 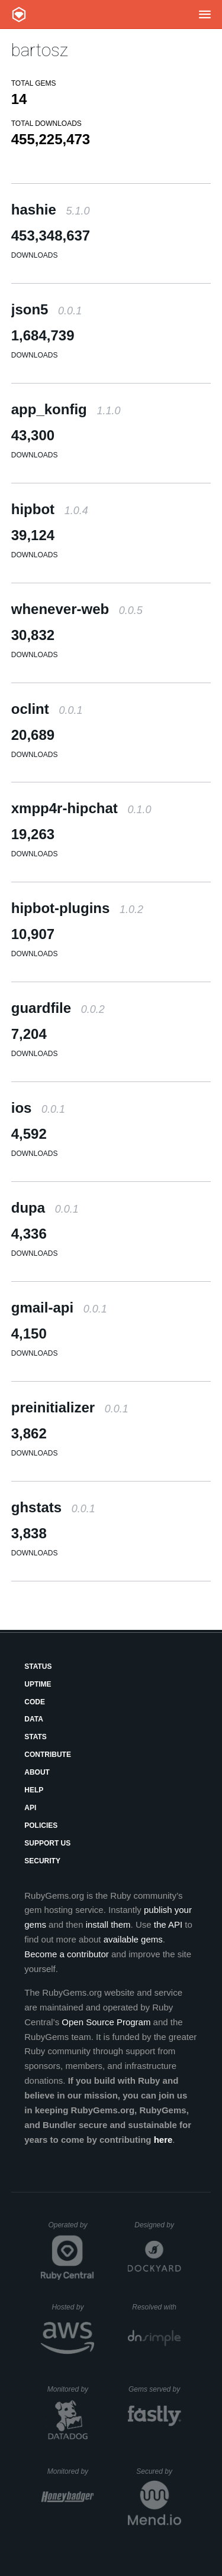 I want to click on oclint, so click(x=47, y=709).